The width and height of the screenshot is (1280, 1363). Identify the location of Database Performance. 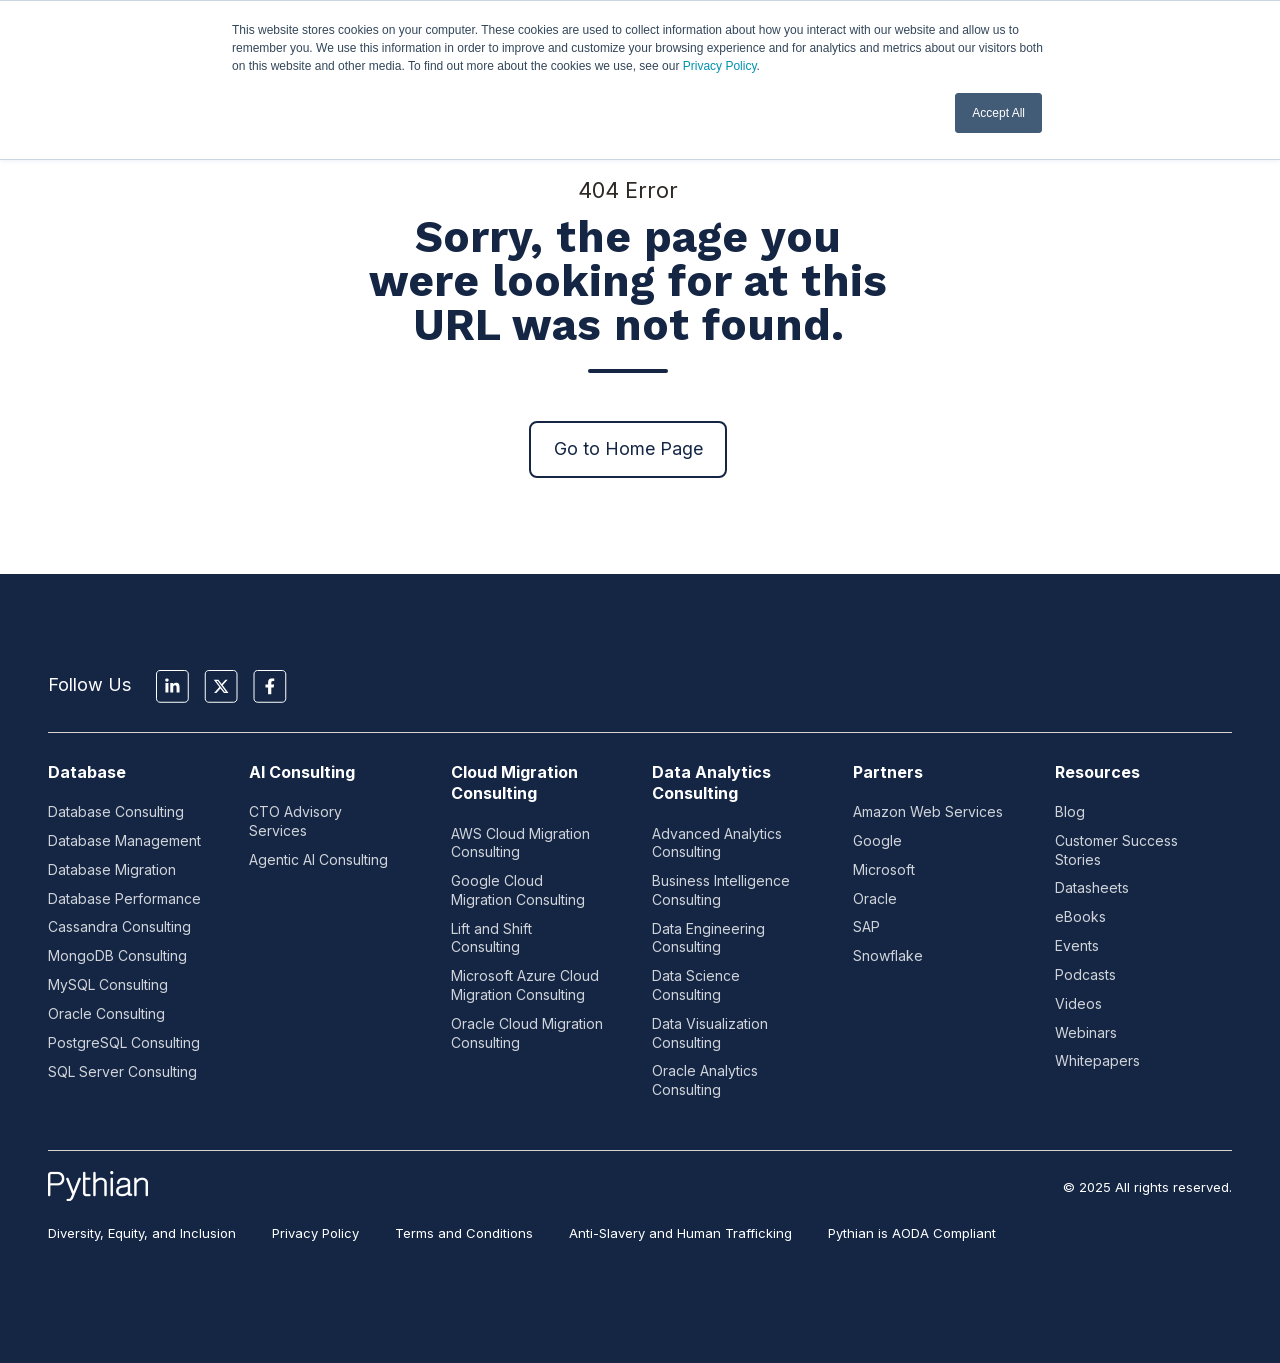
(124, 898).